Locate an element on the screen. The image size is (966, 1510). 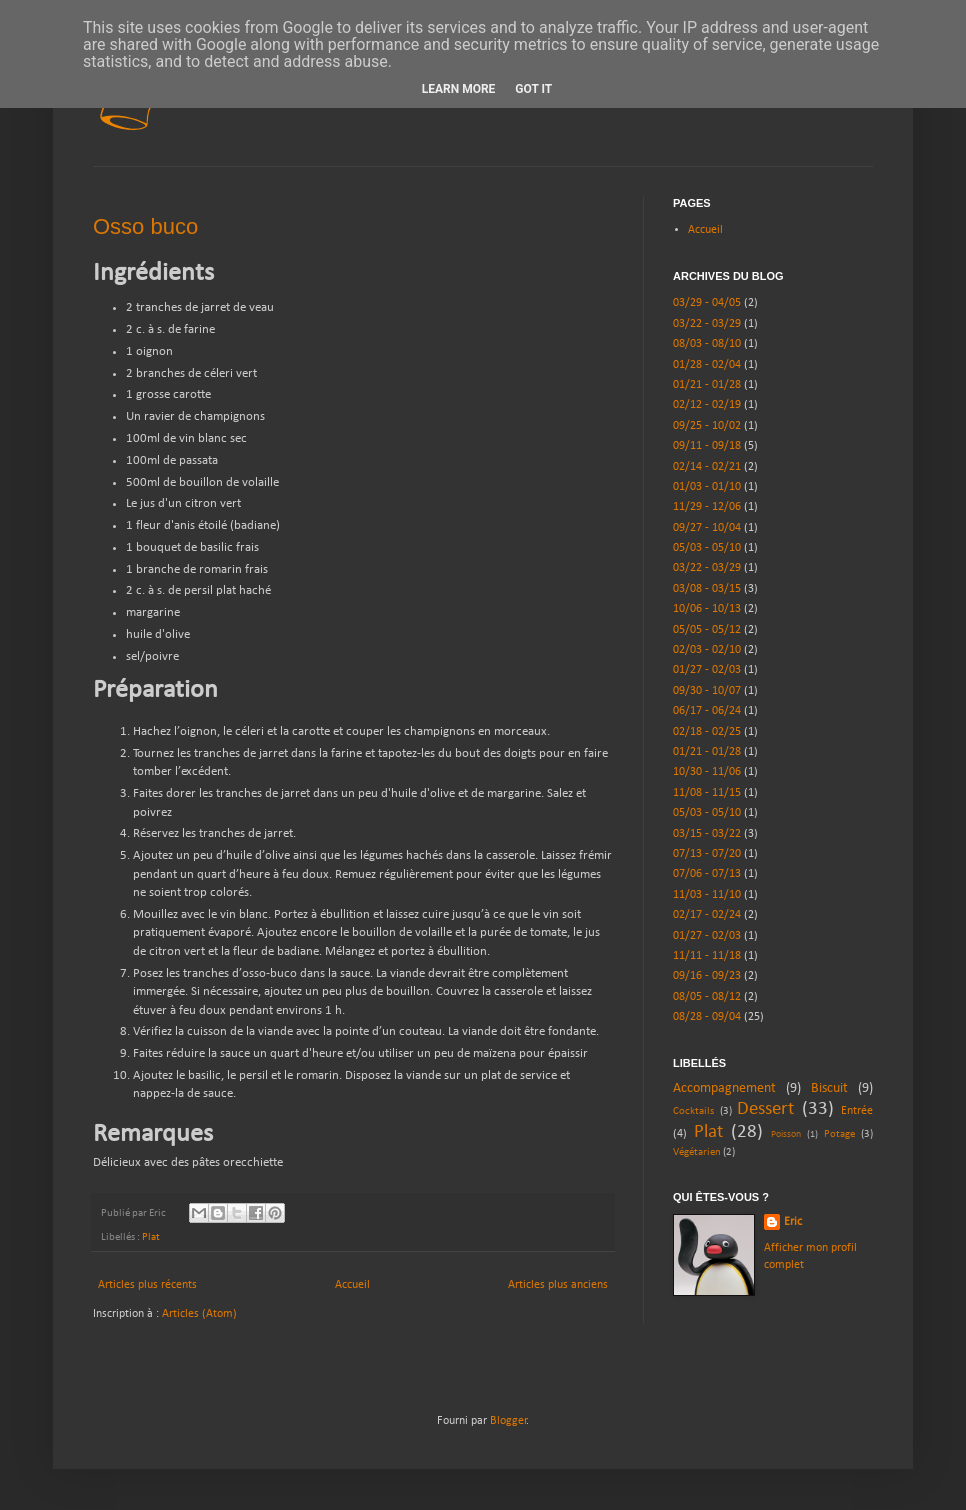
02/14 - 02/21 is located at coordinates (707, 467).